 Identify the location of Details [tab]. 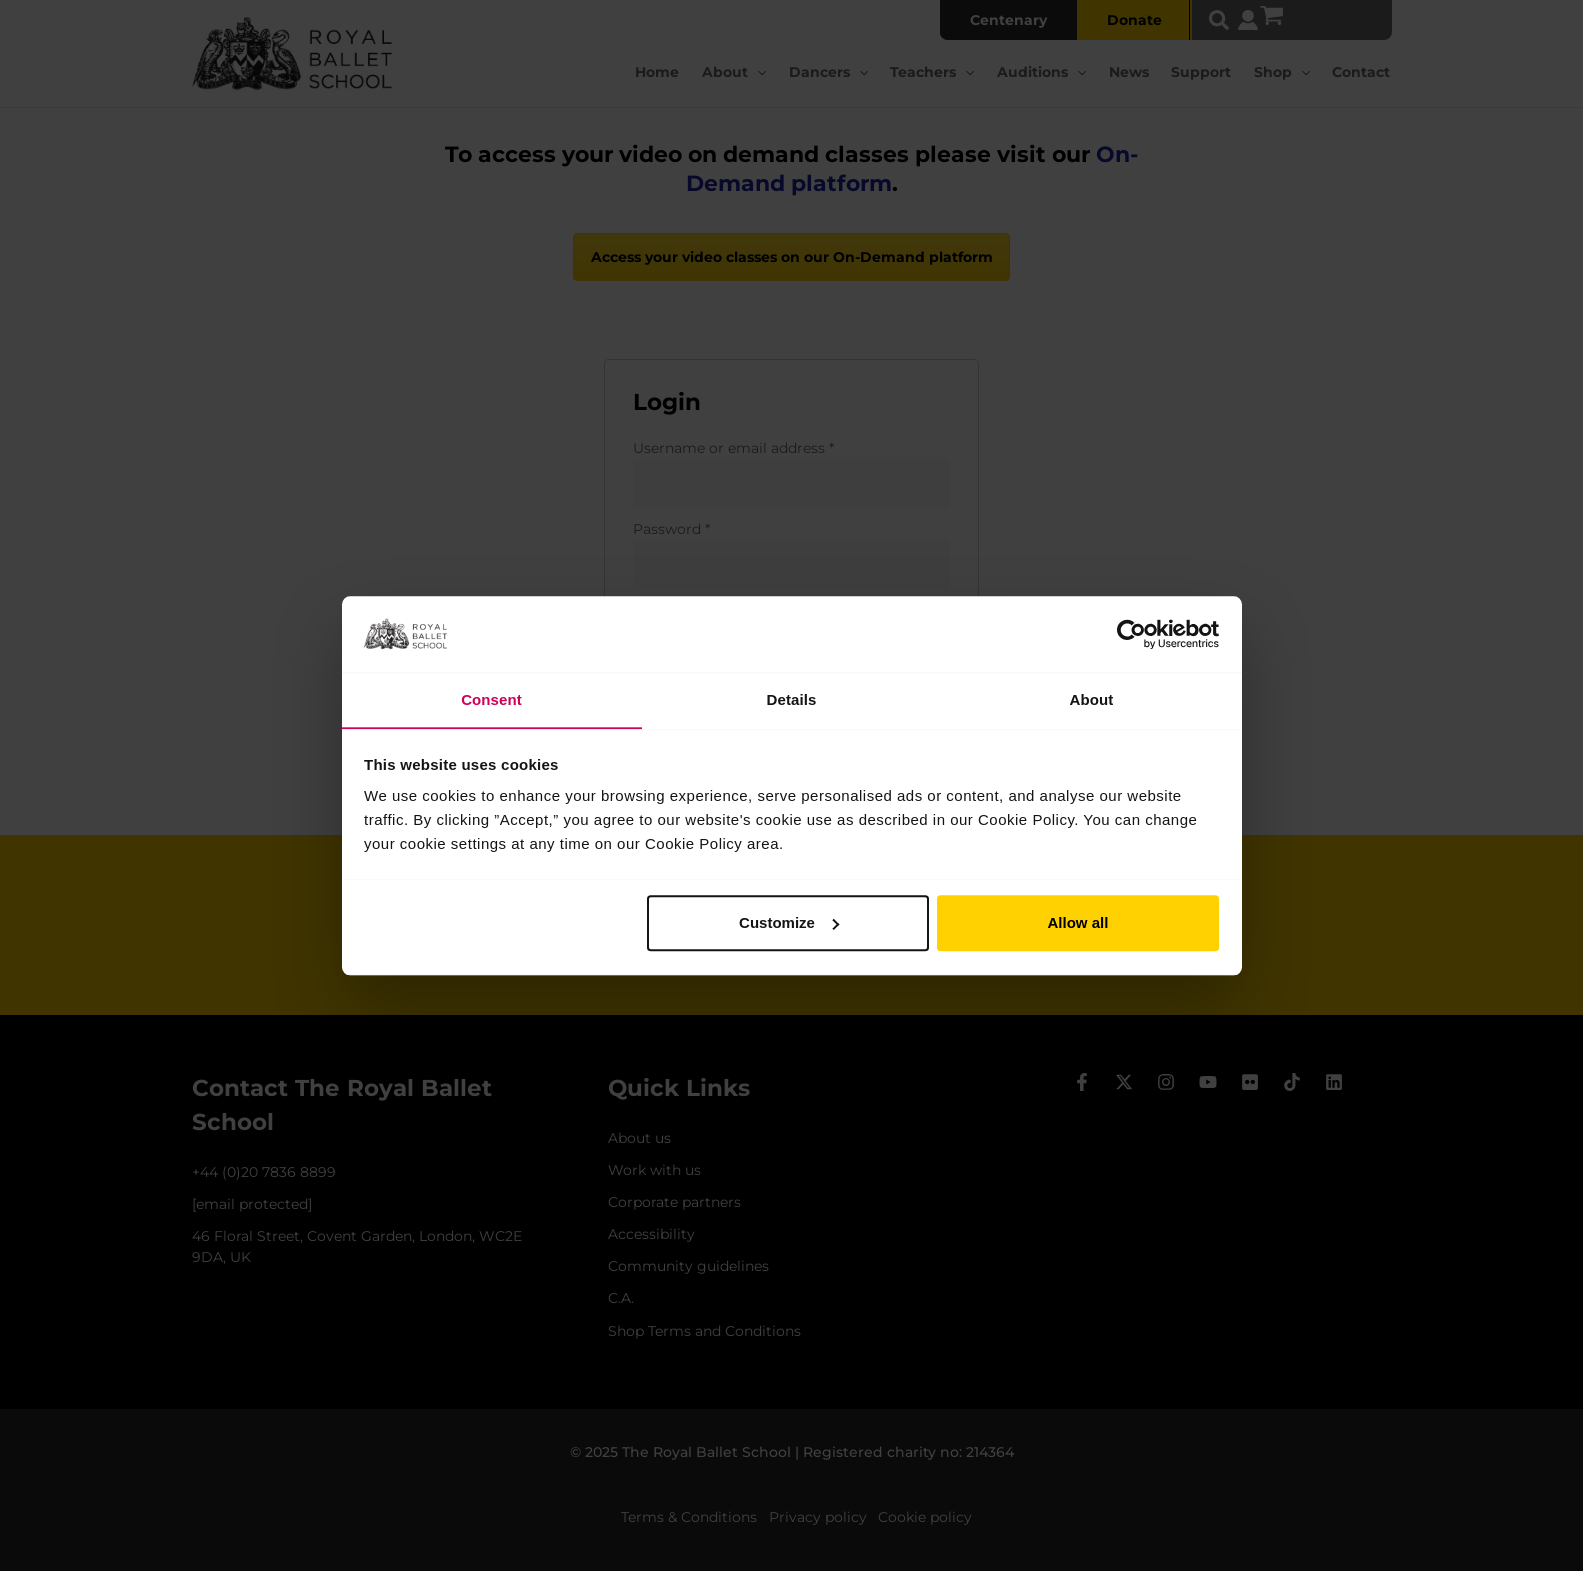
(792, 699).